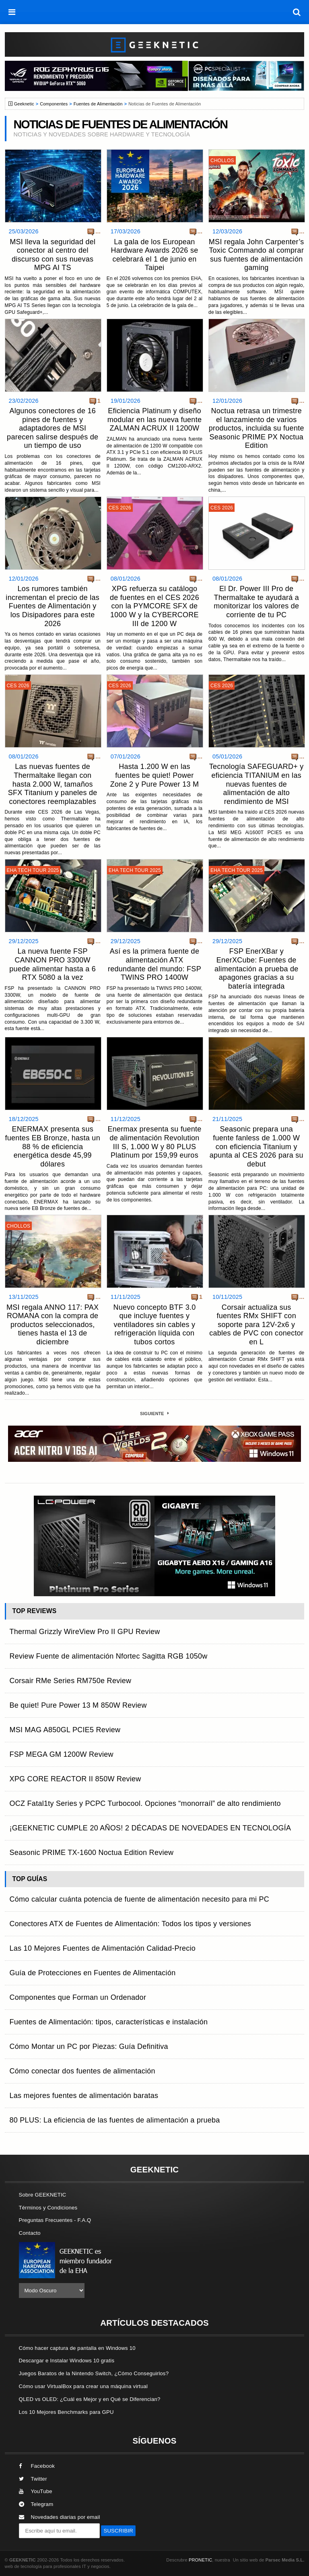  I want to click on La gala de los European Hardware Awards 2026 se celebrará el 1 de junio en Taipei, so click(154, 255).